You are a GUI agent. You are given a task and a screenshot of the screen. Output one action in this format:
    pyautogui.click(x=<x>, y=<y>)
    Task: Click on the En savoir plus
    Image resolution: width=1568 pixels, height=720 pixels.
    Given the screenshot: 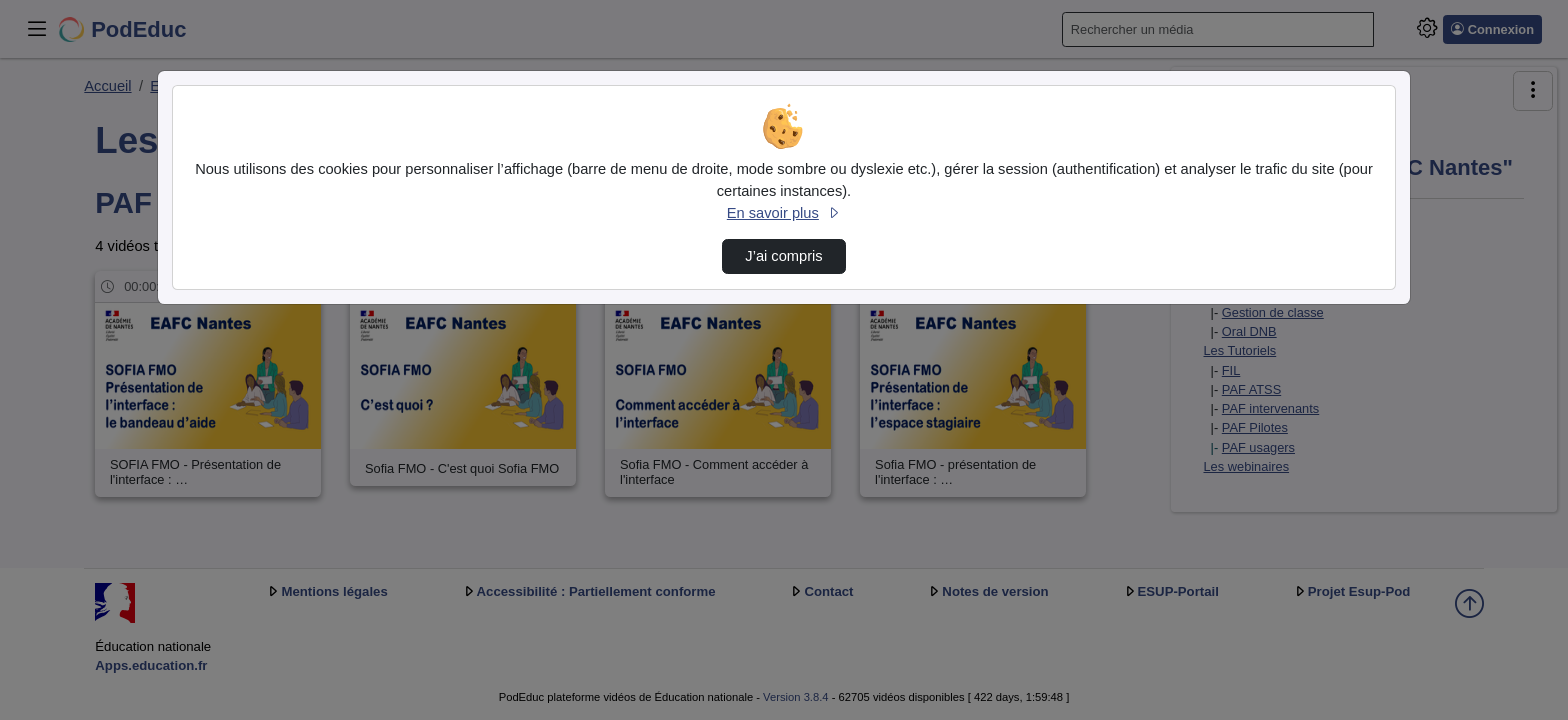 What is the action you would take?
    pyautogui.click(x=784, y=213)
    